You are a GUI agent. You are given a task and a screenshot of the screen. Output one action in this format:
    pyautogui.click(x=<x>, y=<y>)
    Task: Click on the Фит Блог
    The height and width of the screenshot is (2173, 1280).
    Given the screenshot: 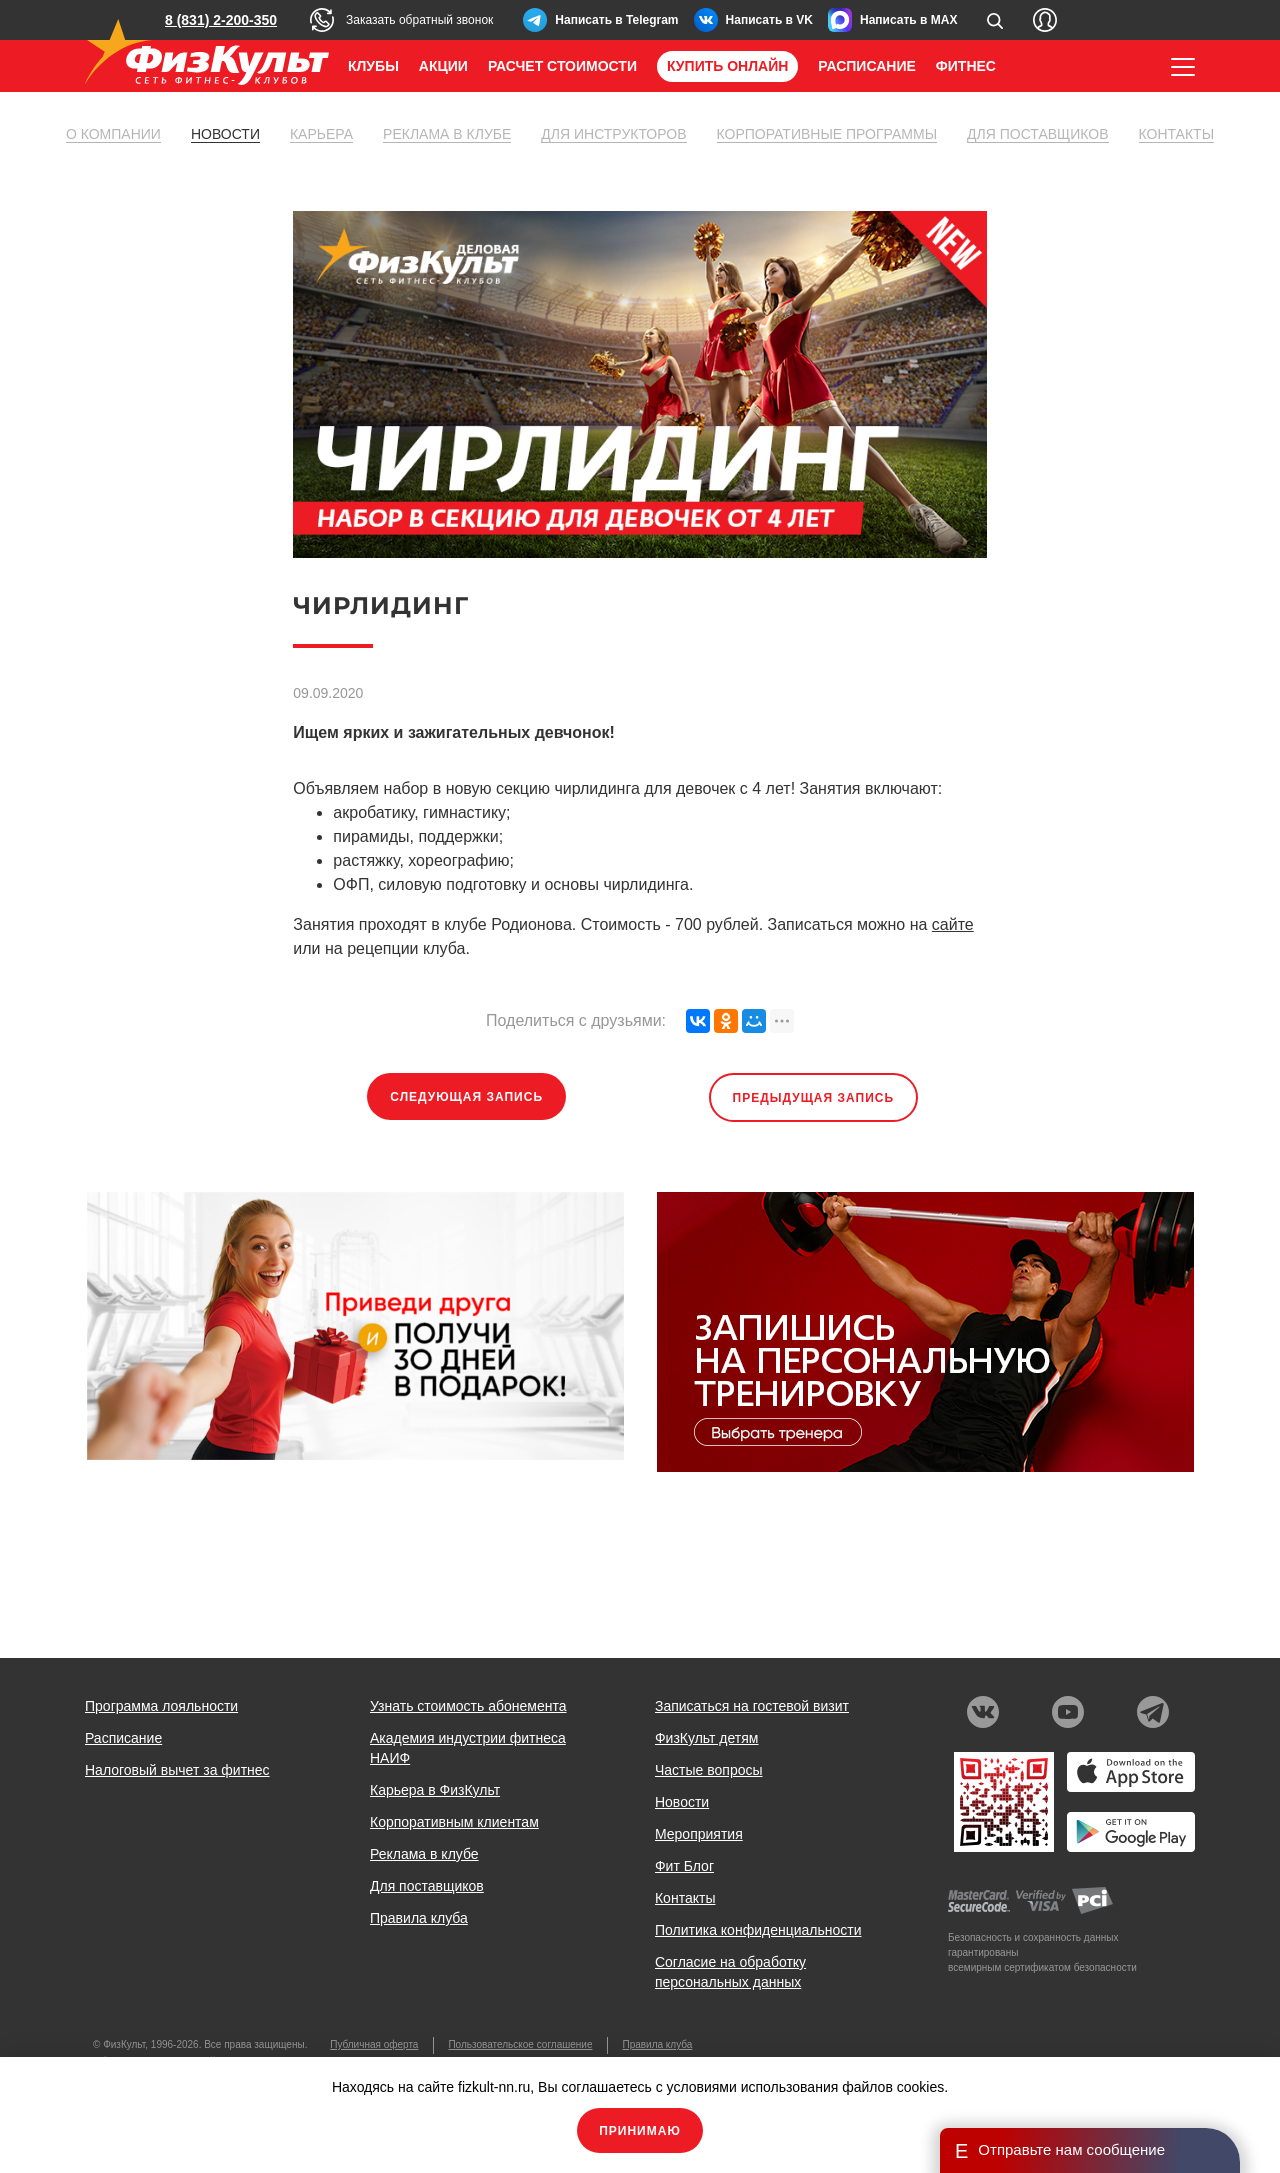 What is the action you would take?
    pyautogui.click(x=684, y=1866)
    